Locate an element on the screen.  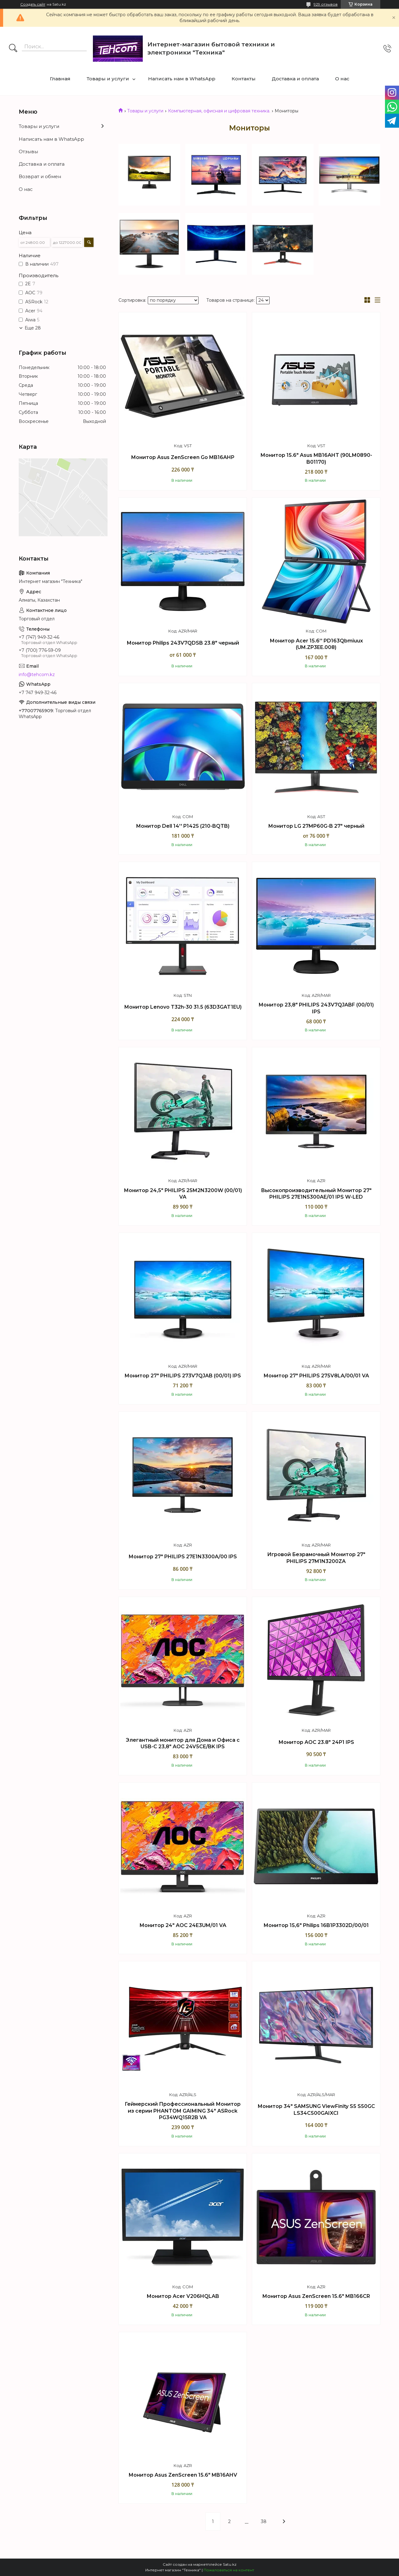
Контакты is located at coordinates (244, 79).